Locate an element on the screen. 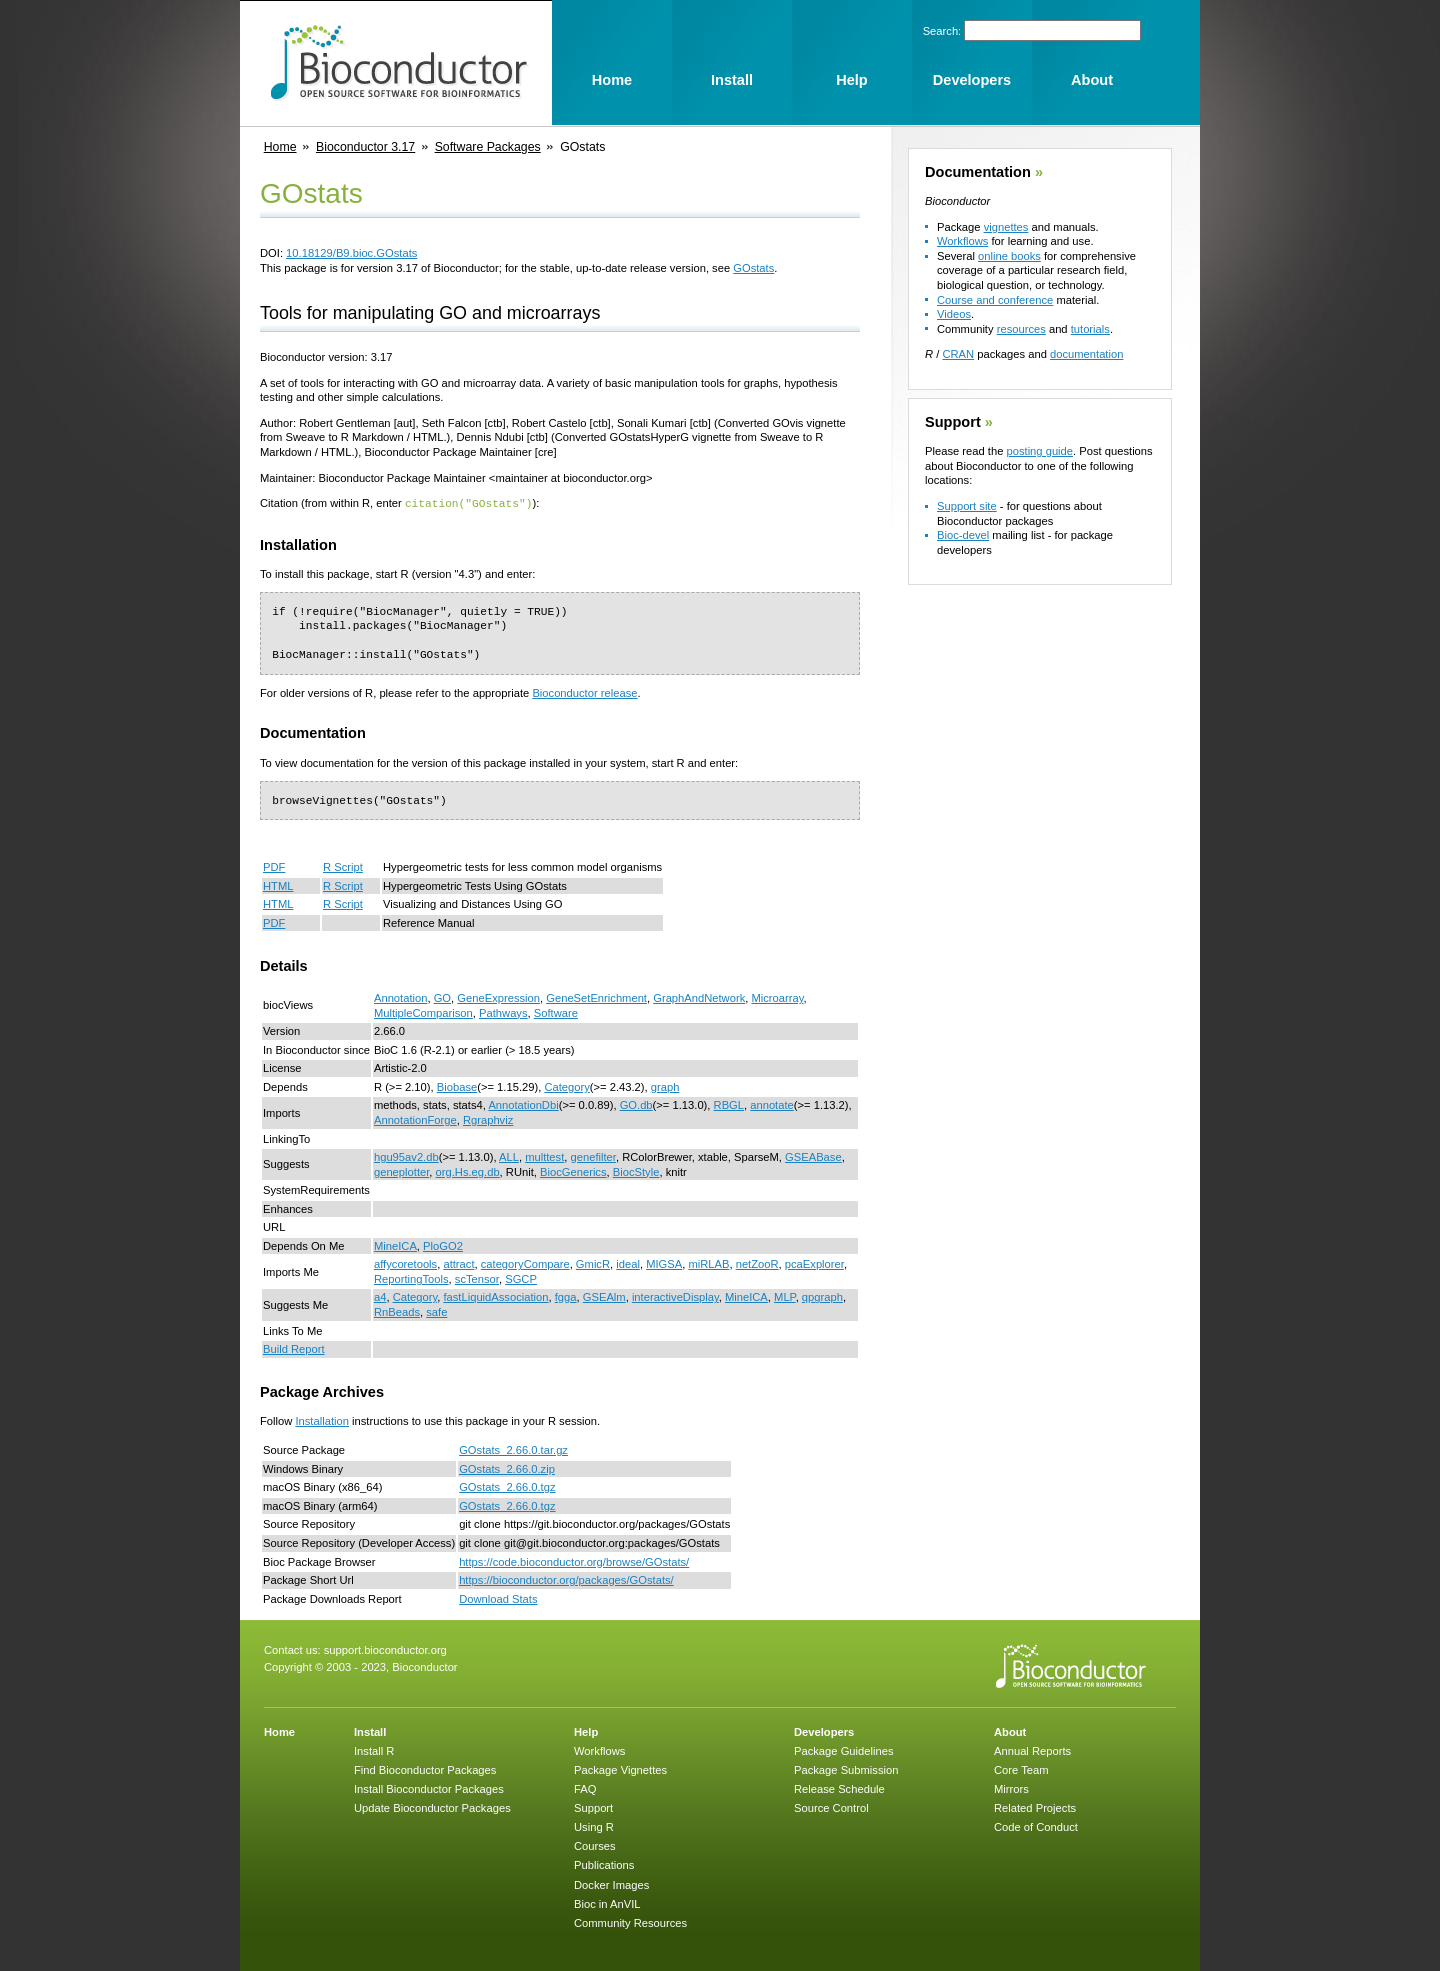 This screenshot has height=1971, width=1440. Help is located at coordinates (586, 1731).